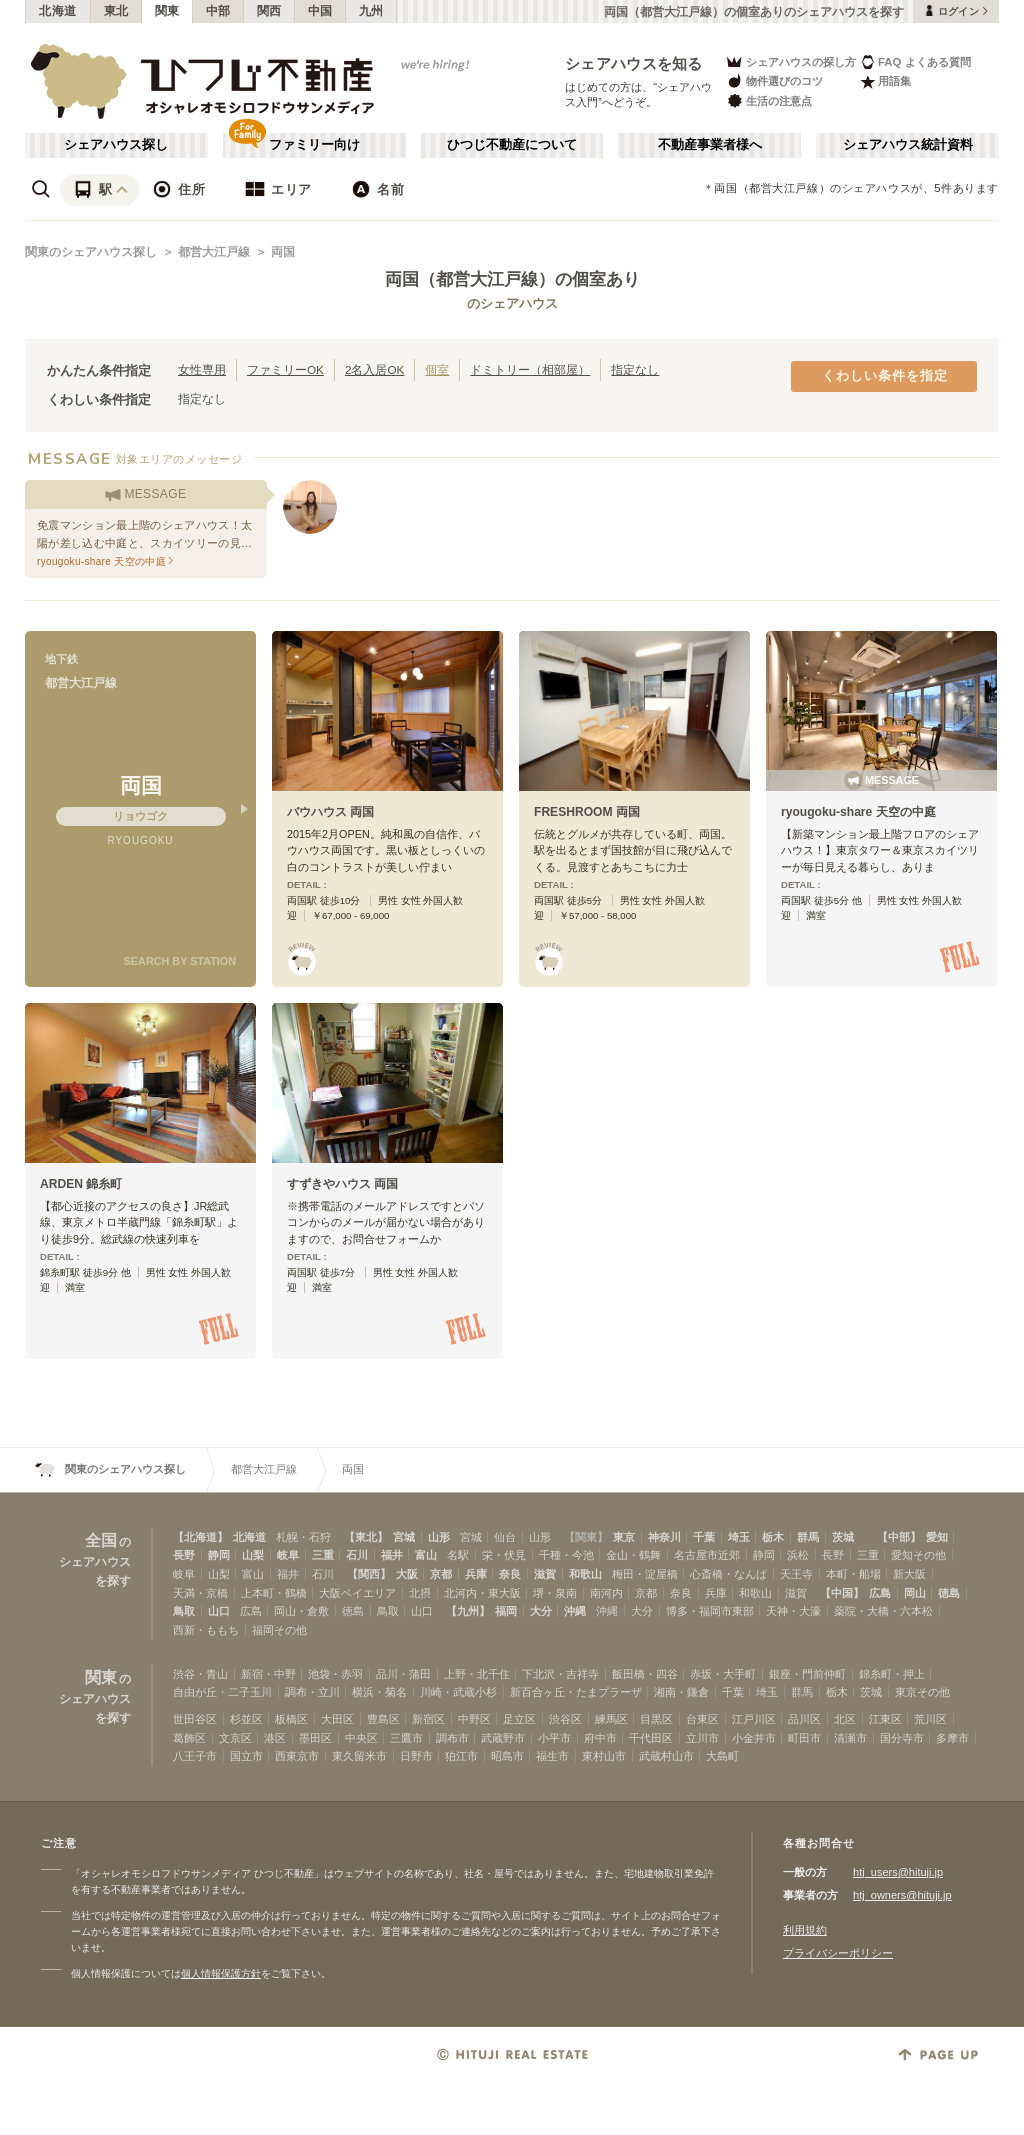 This screenshot has width=1024, height=2135. Describe the element at coordinates (576, 1692) in the screenshot. I see `新百合ヶ丘・たまプラーザ` at that location.